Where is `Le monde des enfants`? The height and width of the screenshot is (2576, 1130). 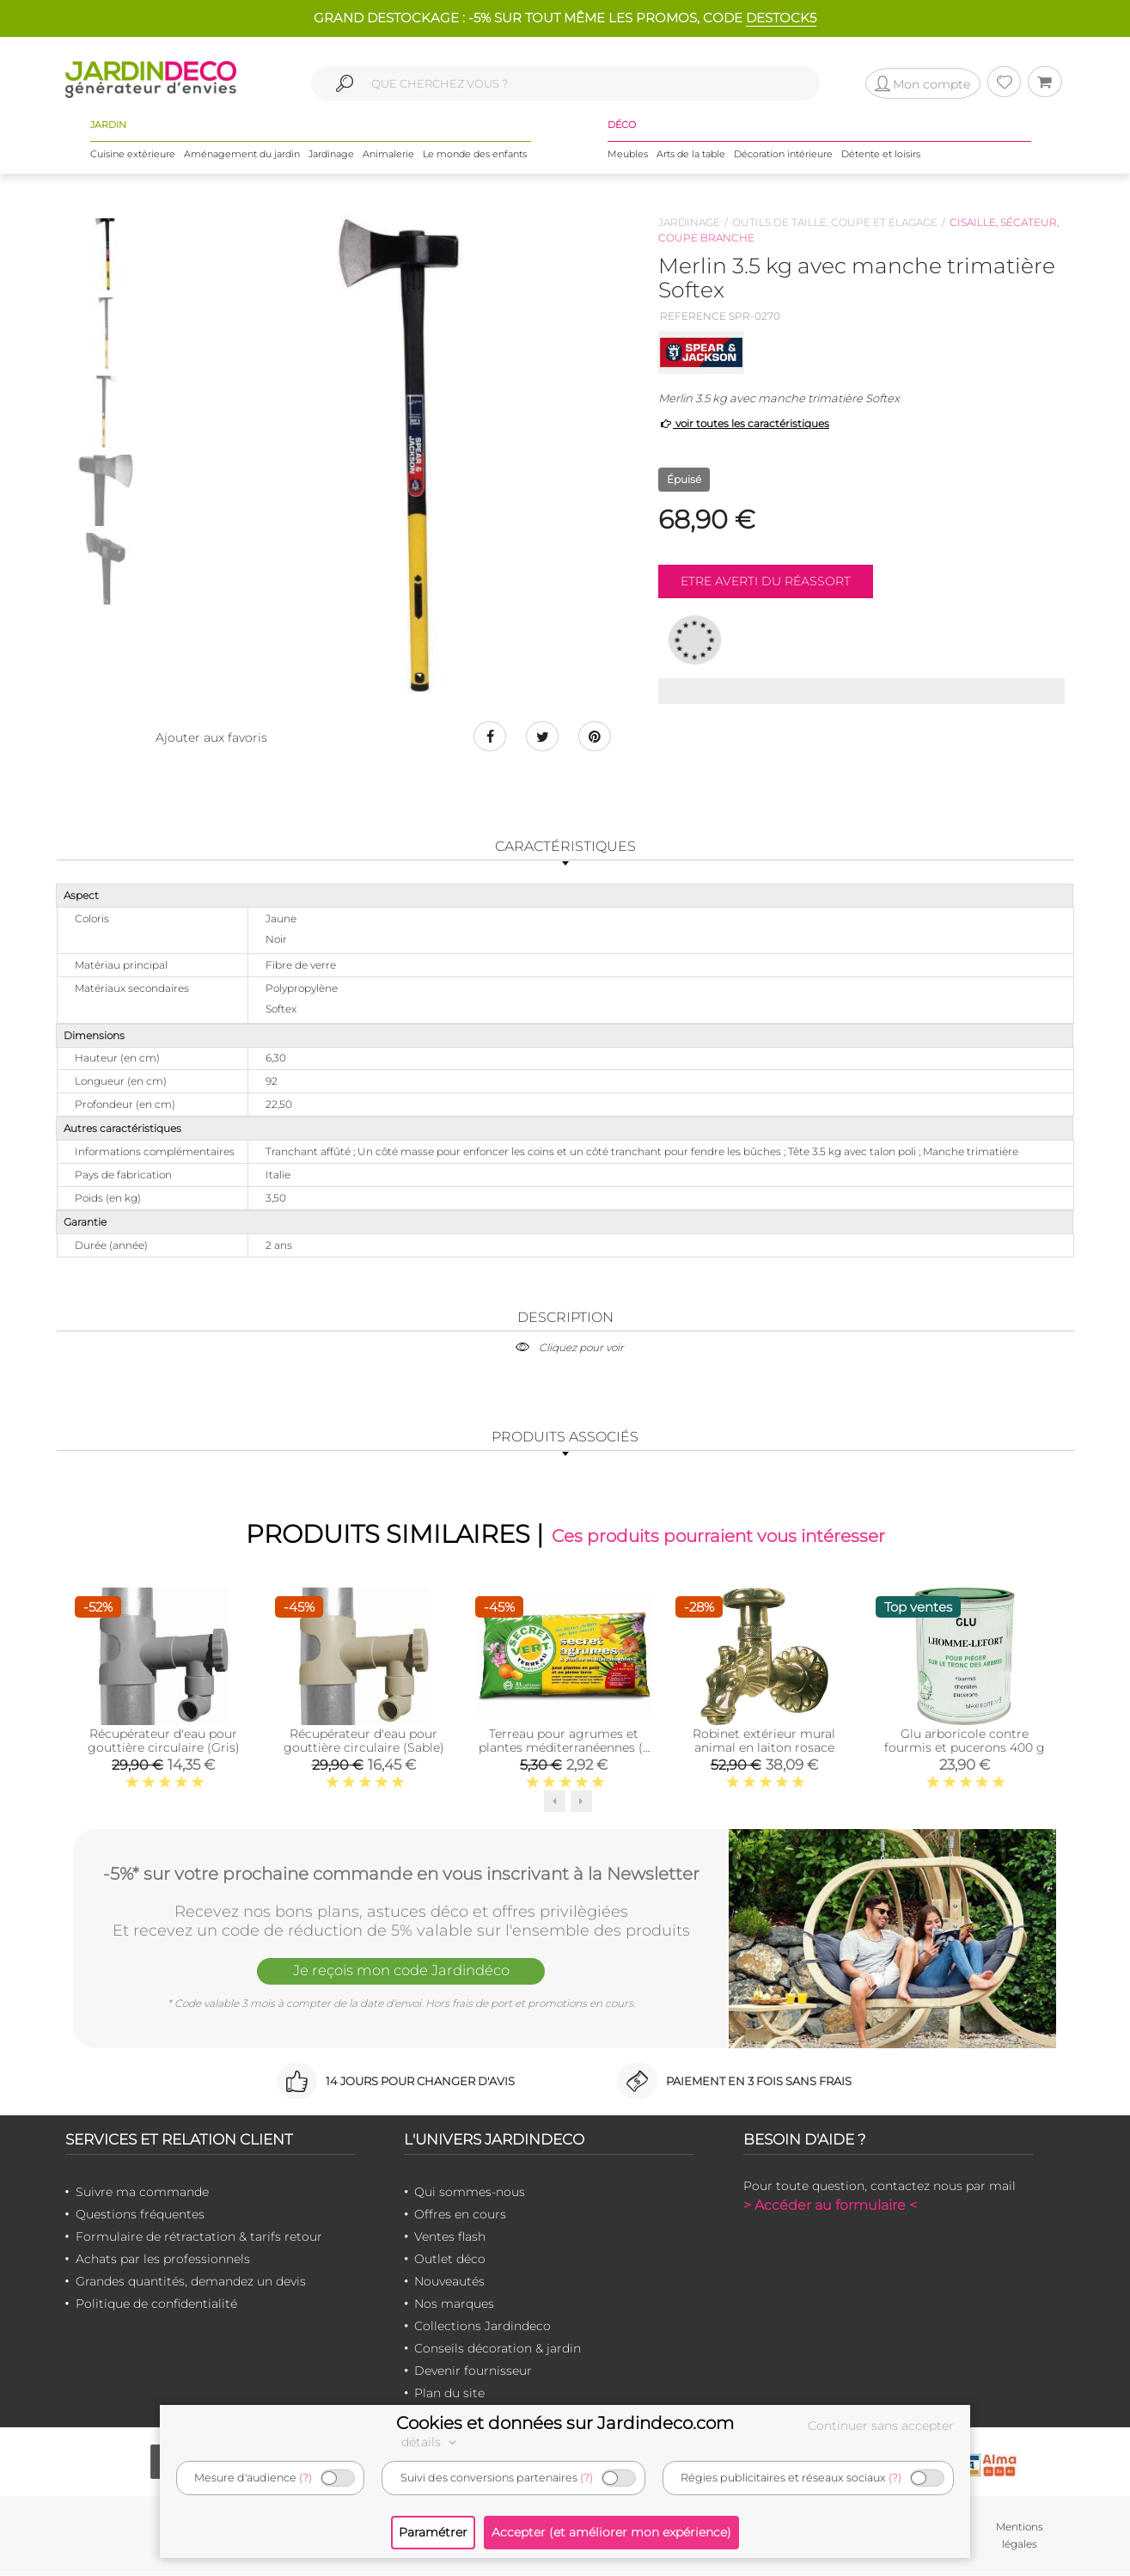 Le monde des enfants is located at coordinates (475, 154).